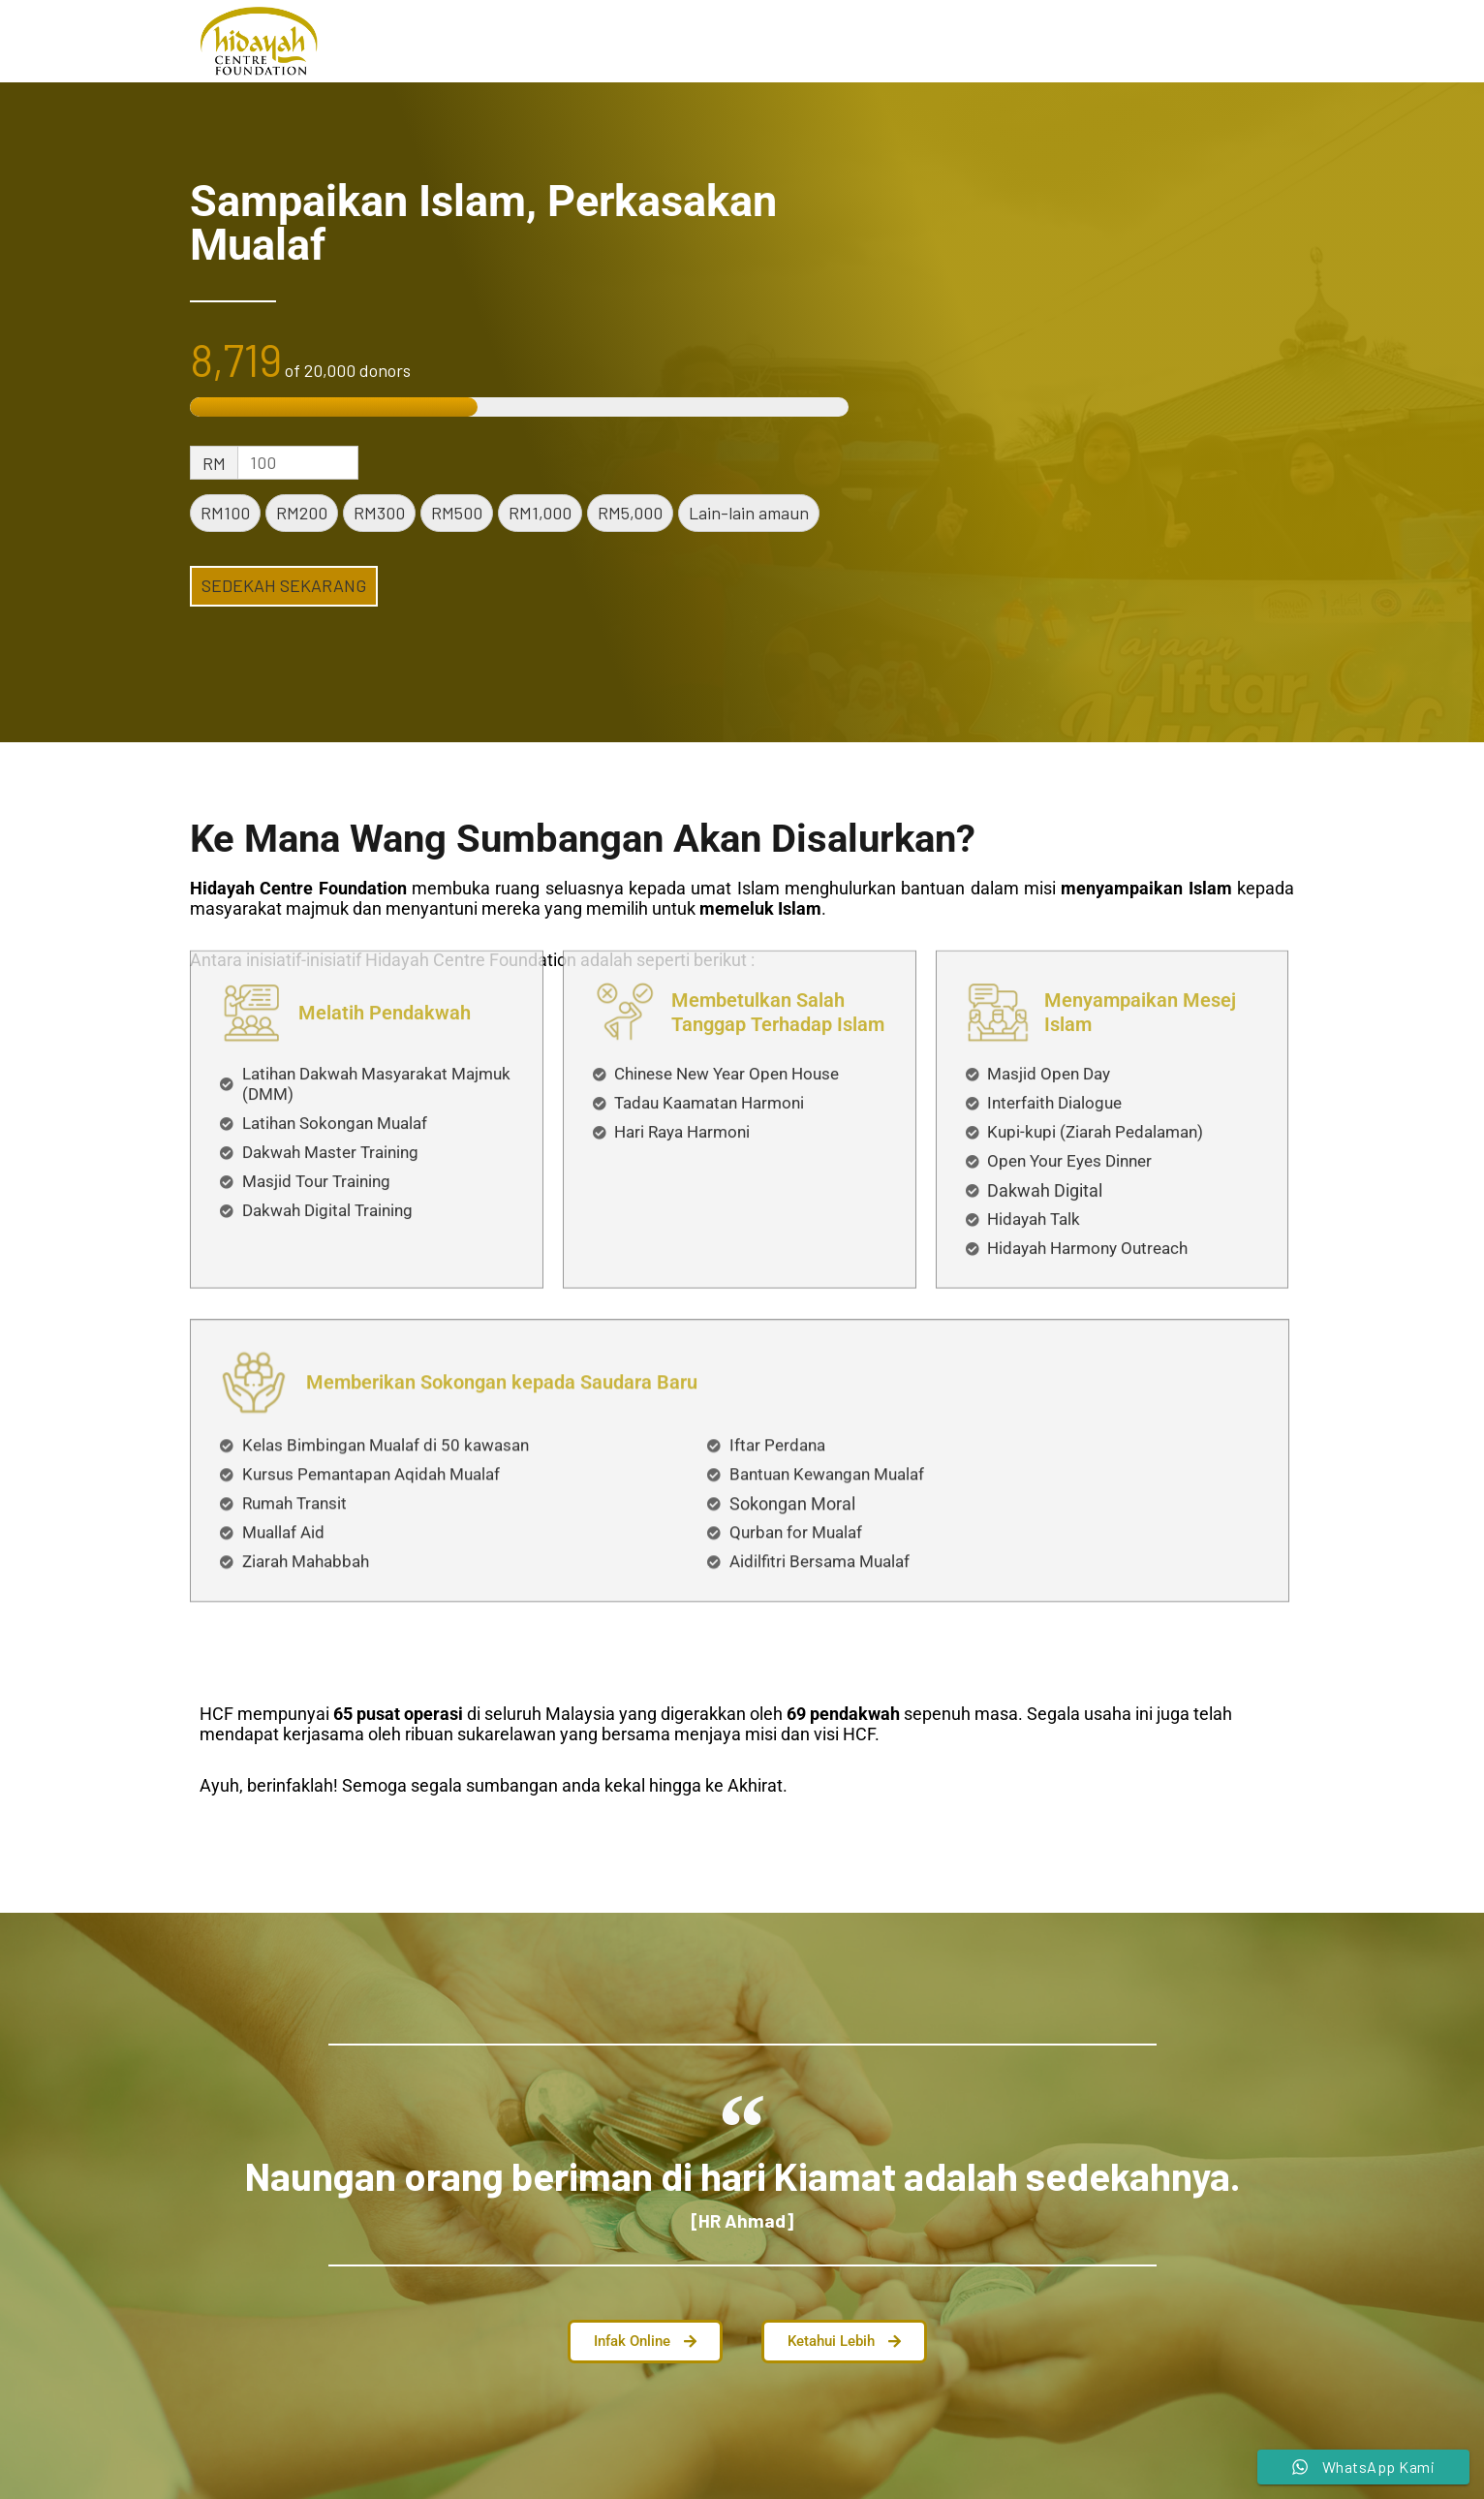 Image resolution: width=1484 pixels, height=2499 pixels. Describe the element at coordinates (456, 512) in the screenshot. I see `RM500` at that location.